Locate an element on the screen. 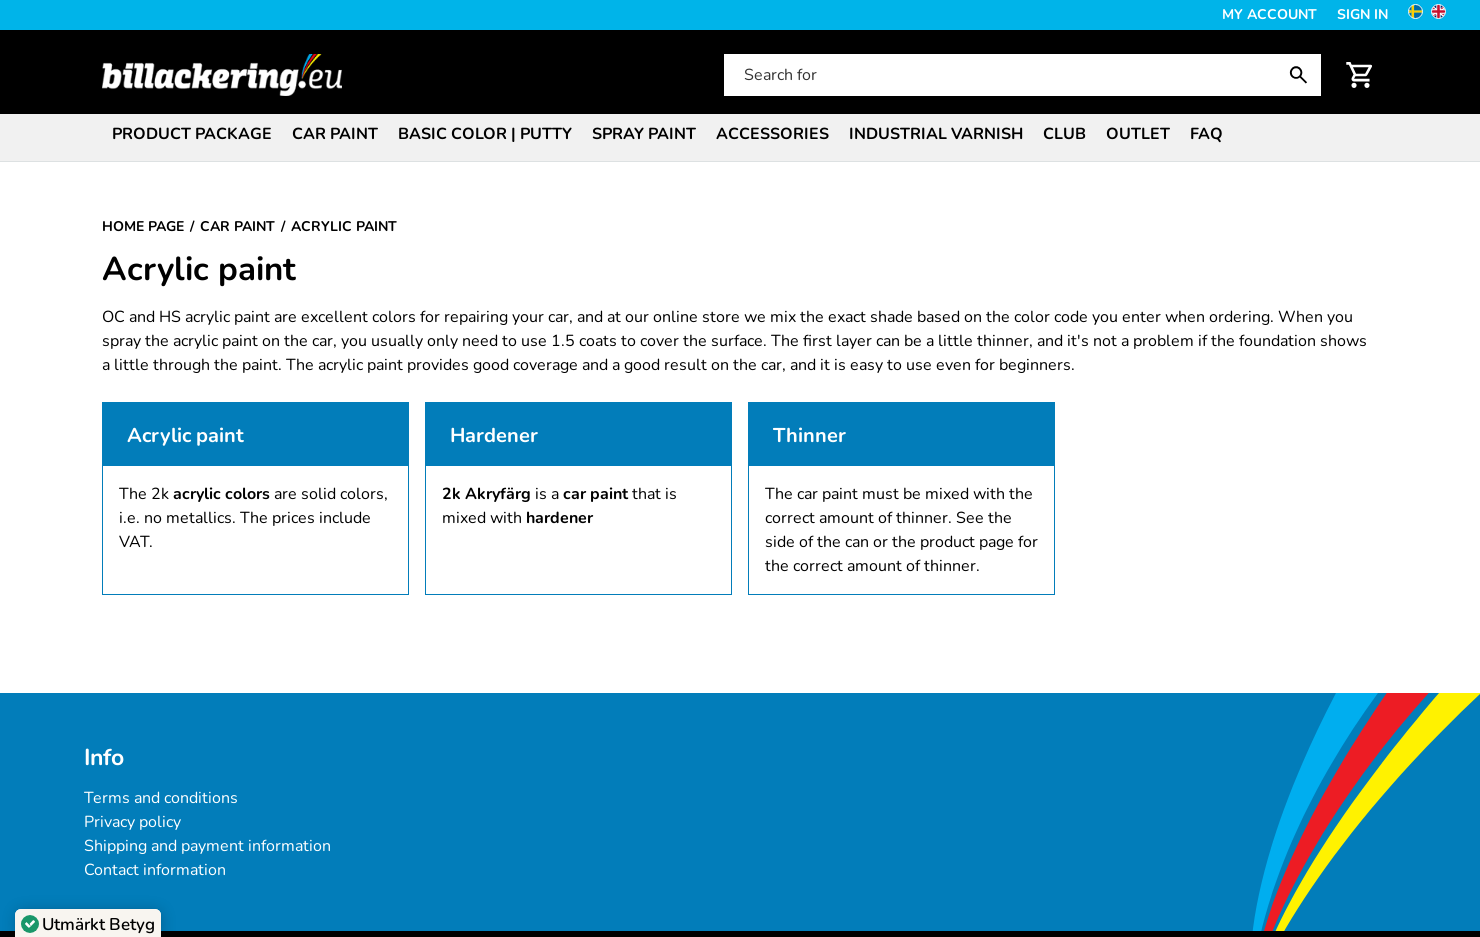 This screenshot has height=937, width=1480. Terms and conditions is located at coordinates (161, 798).